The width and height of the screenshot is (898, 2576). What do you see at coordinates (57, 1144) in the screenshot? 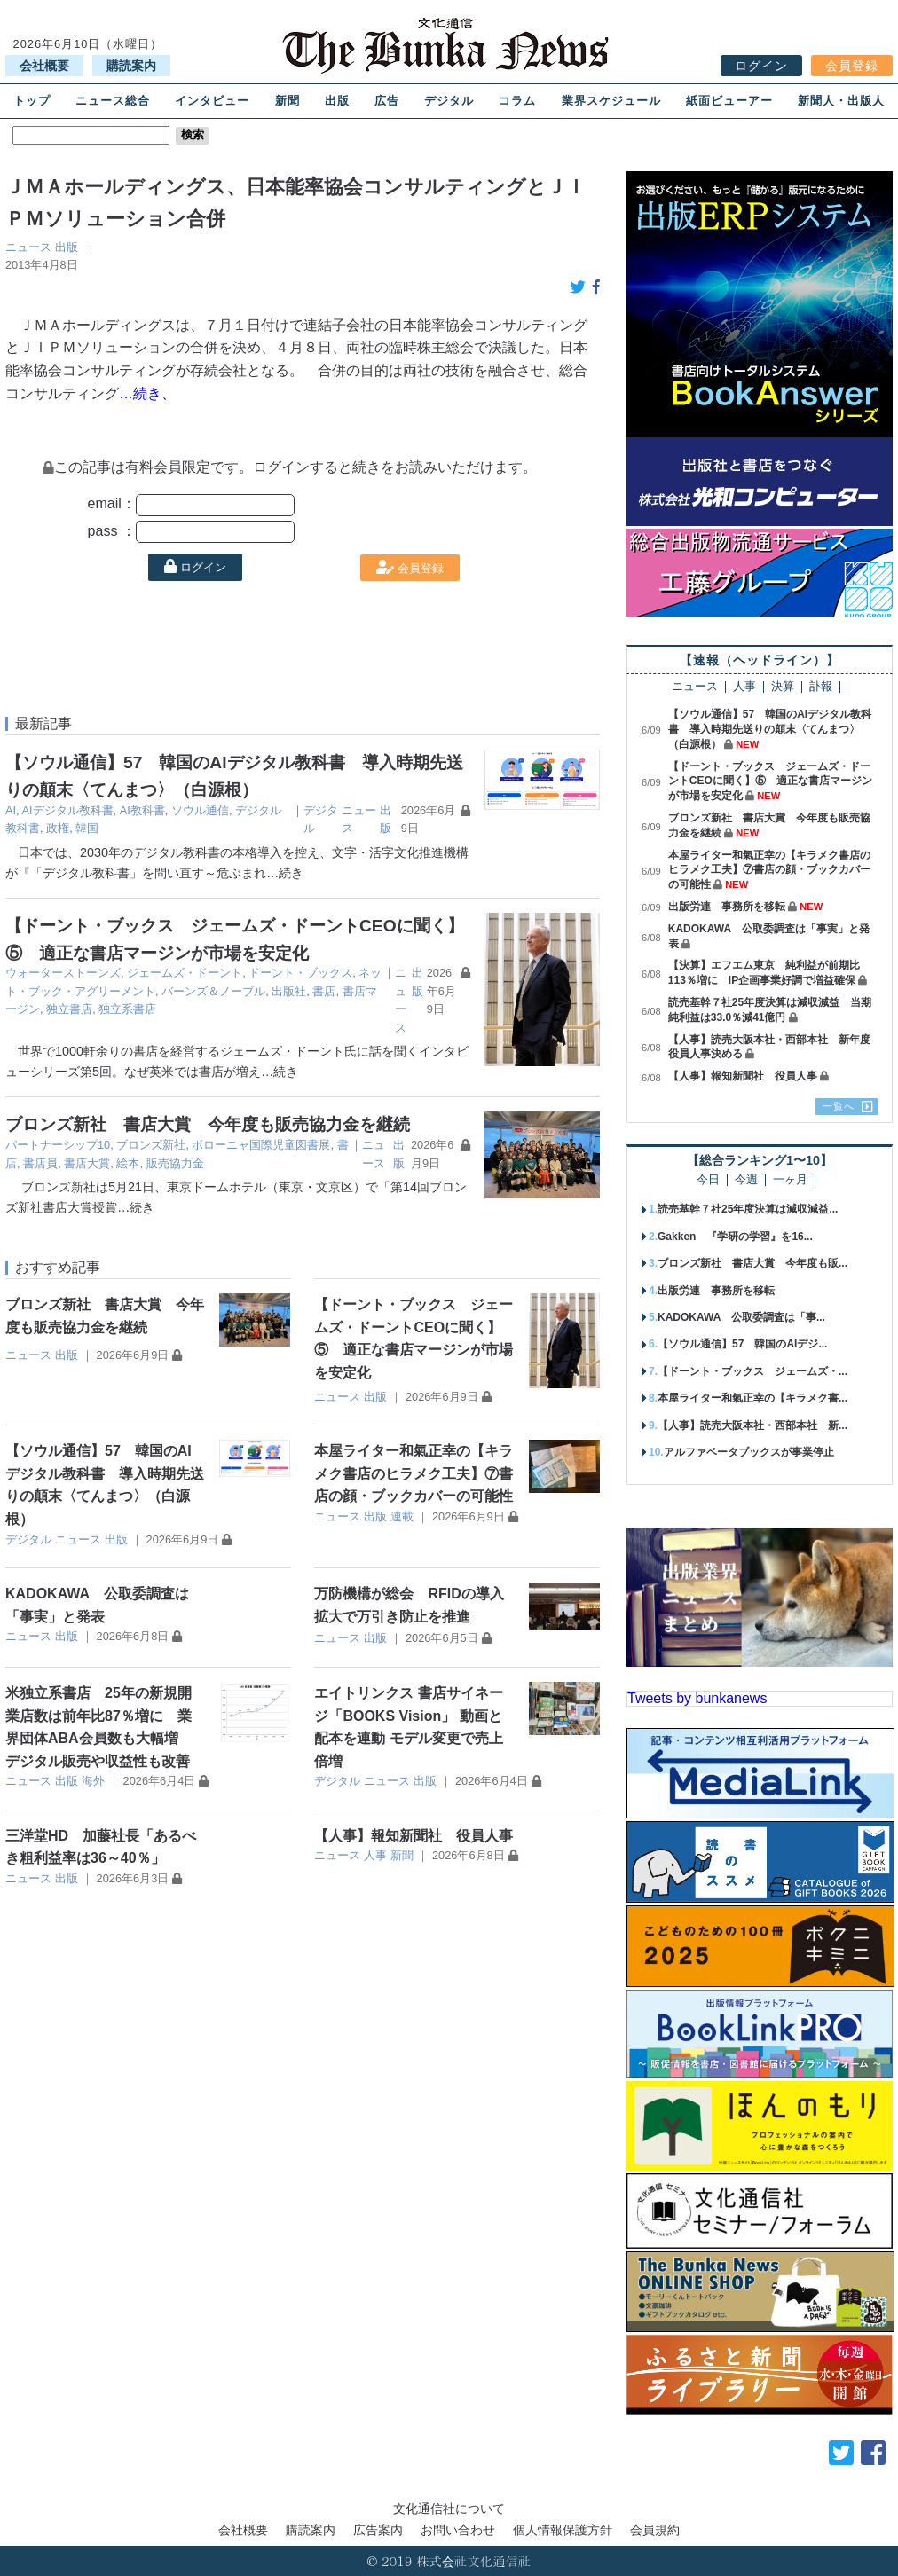
I see `パートナーシップ10` at bounding box center [57, 1144].